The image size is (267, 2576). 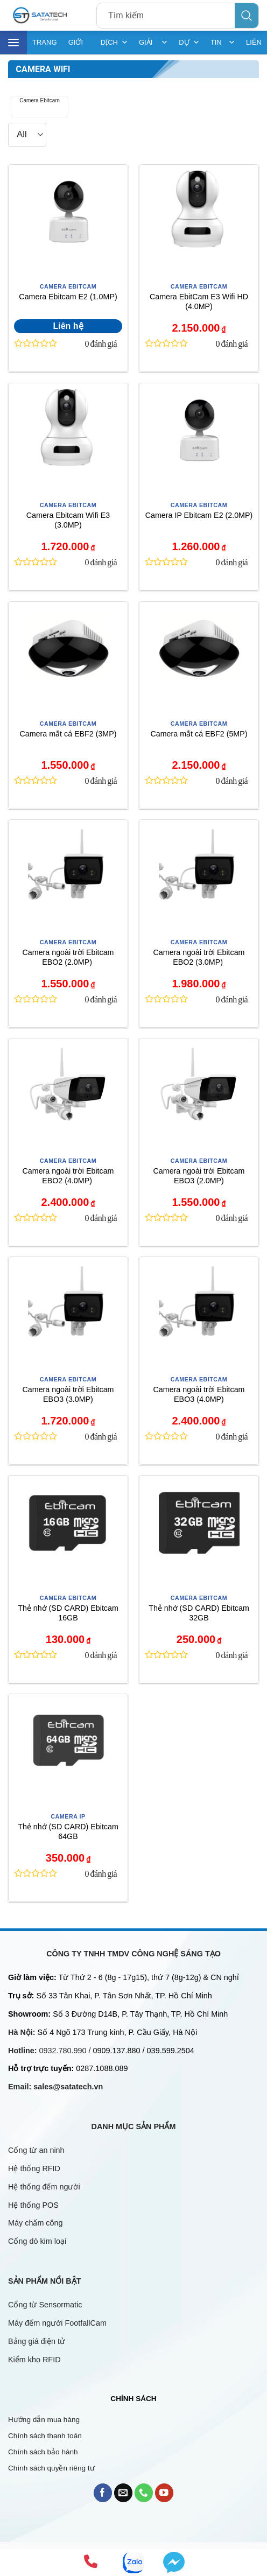 What do you see at coordinates (67, 733) in the screenshot?
I see `Camera mắt cá EBF2 (3MP)` at bounding box center [67, 733].